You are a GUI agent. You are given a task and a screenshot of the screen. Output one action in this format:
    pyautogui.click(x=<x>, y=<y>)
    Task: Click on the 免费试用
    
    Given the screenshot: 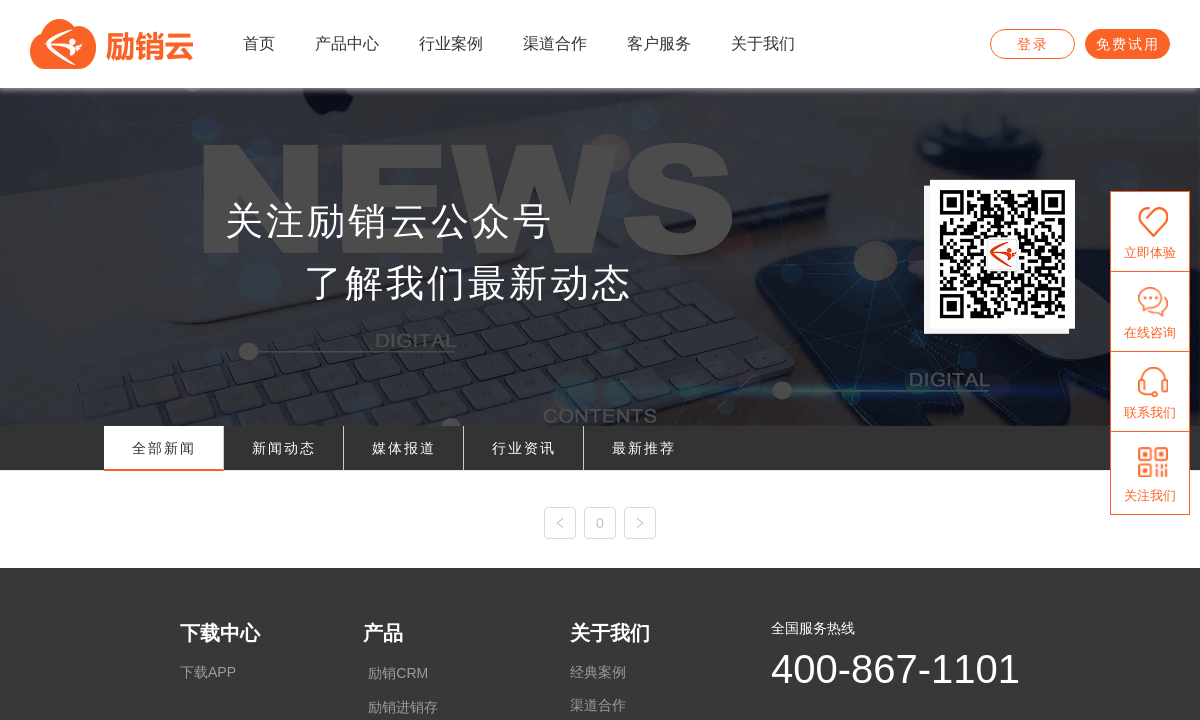 What is the action you would take?
    pyautogui.click(x=1128, y=44)
    